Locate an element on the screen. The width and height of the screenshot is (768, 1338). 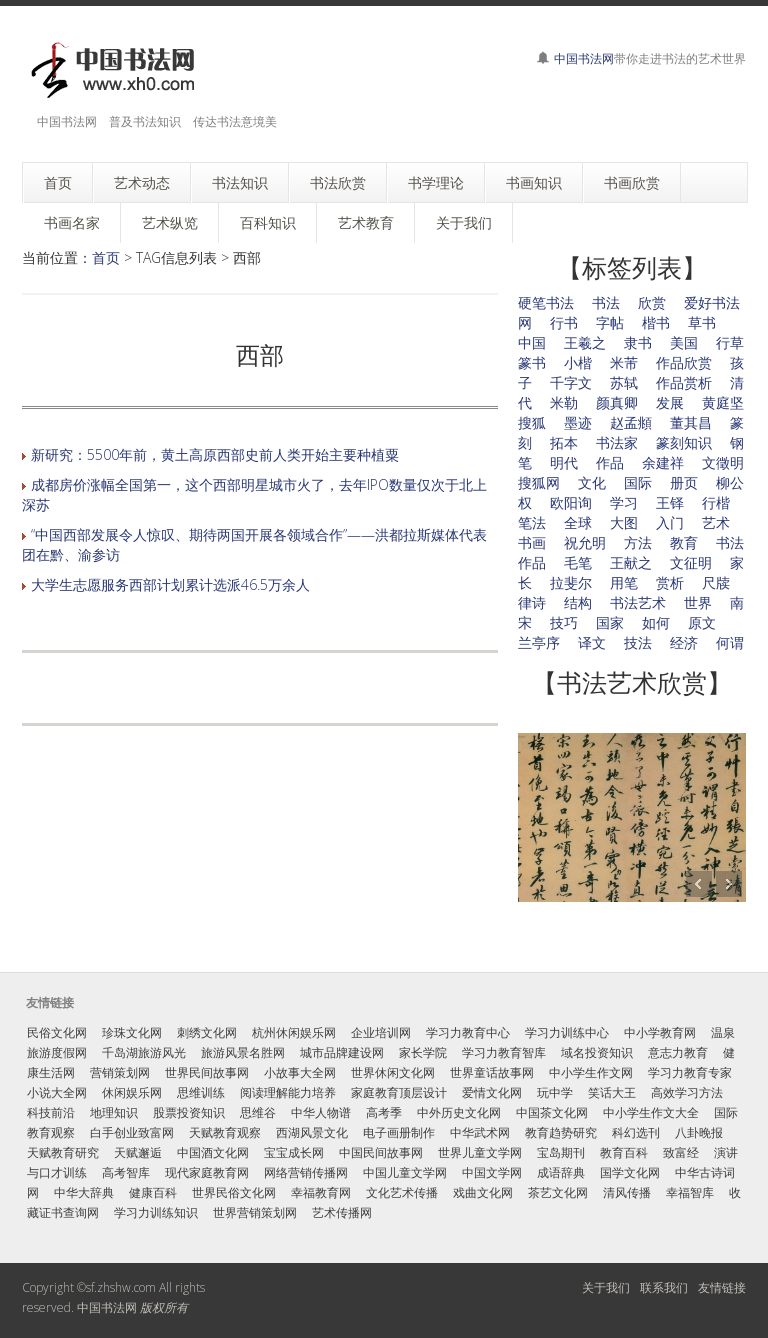
原文 is located at coordinates (702, 622).